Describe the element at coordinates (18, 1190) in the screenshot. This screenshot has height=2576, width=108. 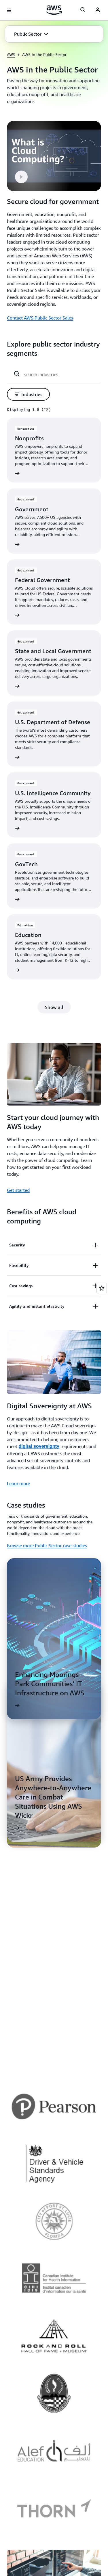
I see `Get started [Get started: Start your cloud journey with AWS today]` at that location.